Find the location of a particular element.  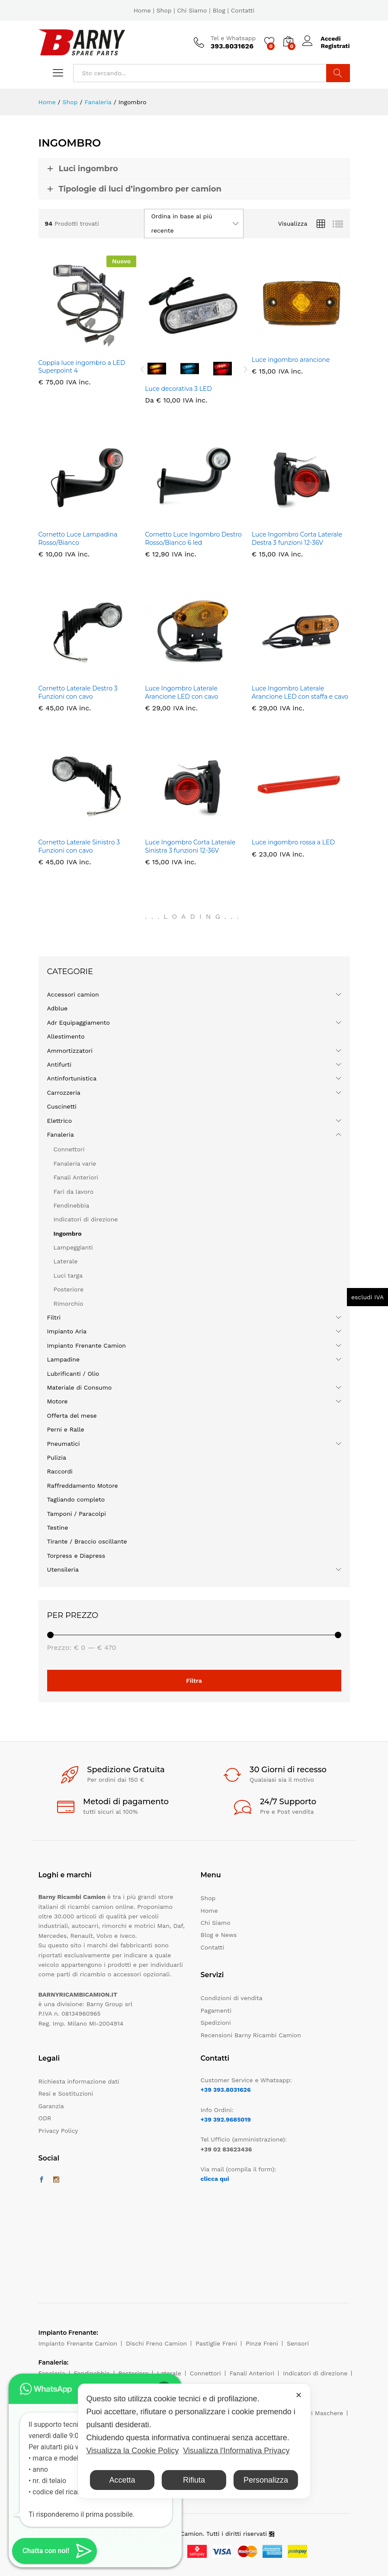

+39 392.9685019 is located at coordinates (226, 2119).